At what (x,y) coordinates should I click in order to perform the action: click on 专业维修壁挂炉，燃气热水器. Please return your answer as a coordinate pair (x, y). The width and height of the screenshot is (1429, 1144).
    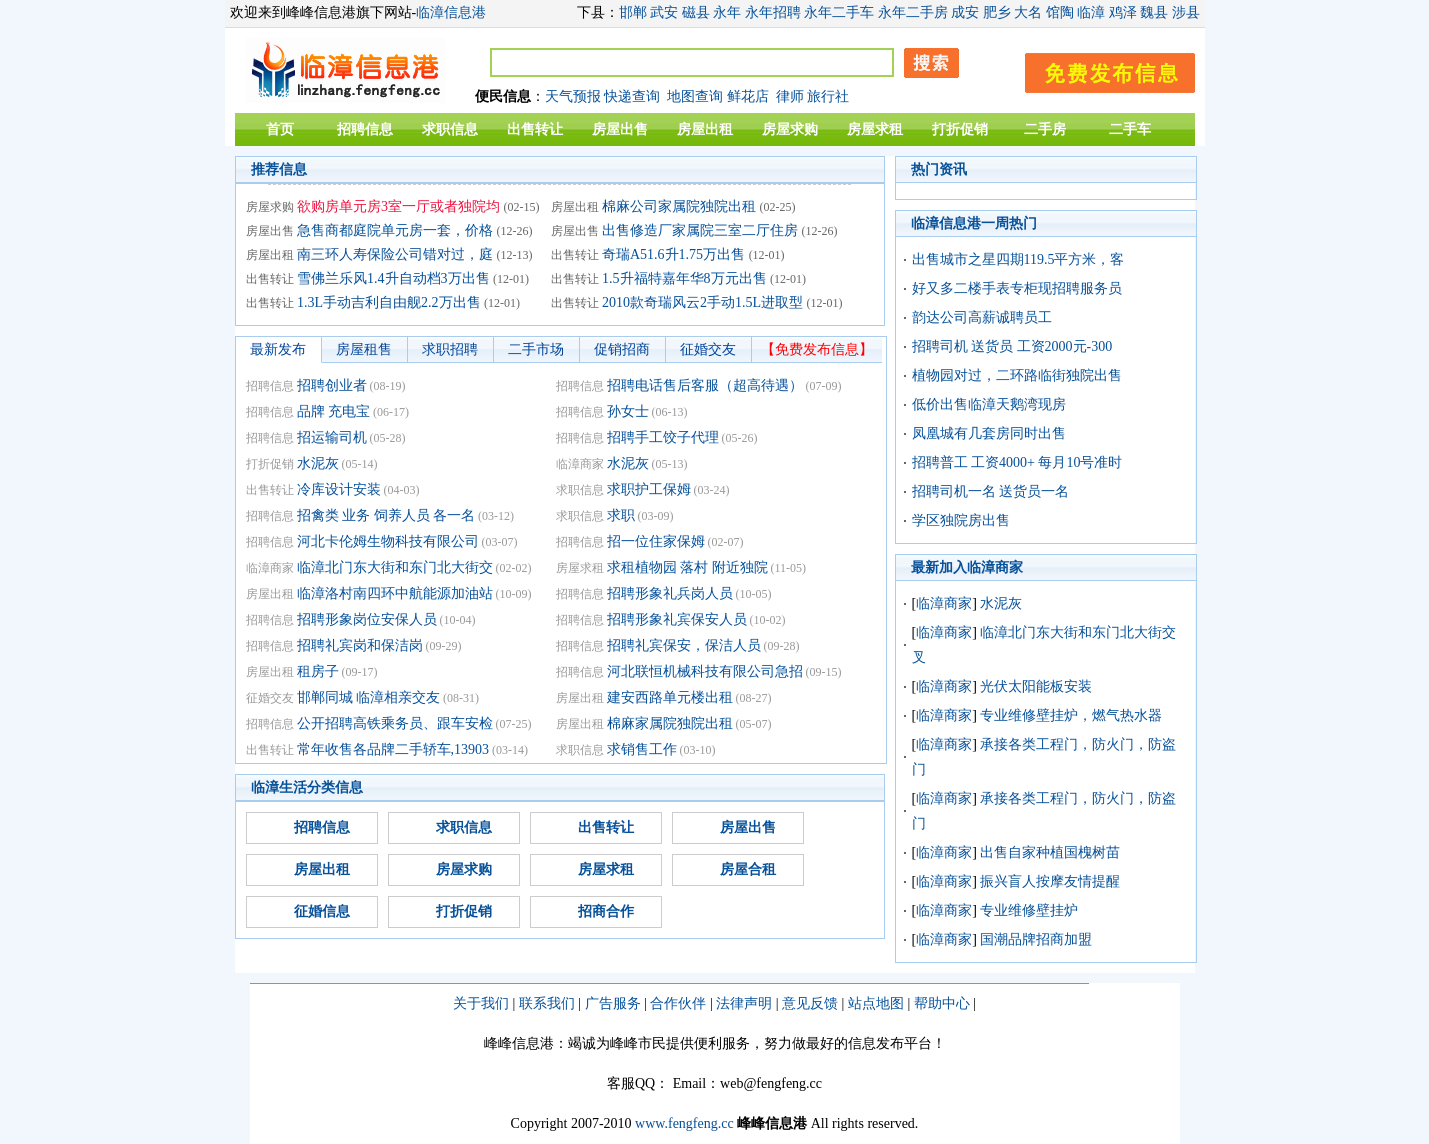
    Looking at the image, I should click on (1071, 715).